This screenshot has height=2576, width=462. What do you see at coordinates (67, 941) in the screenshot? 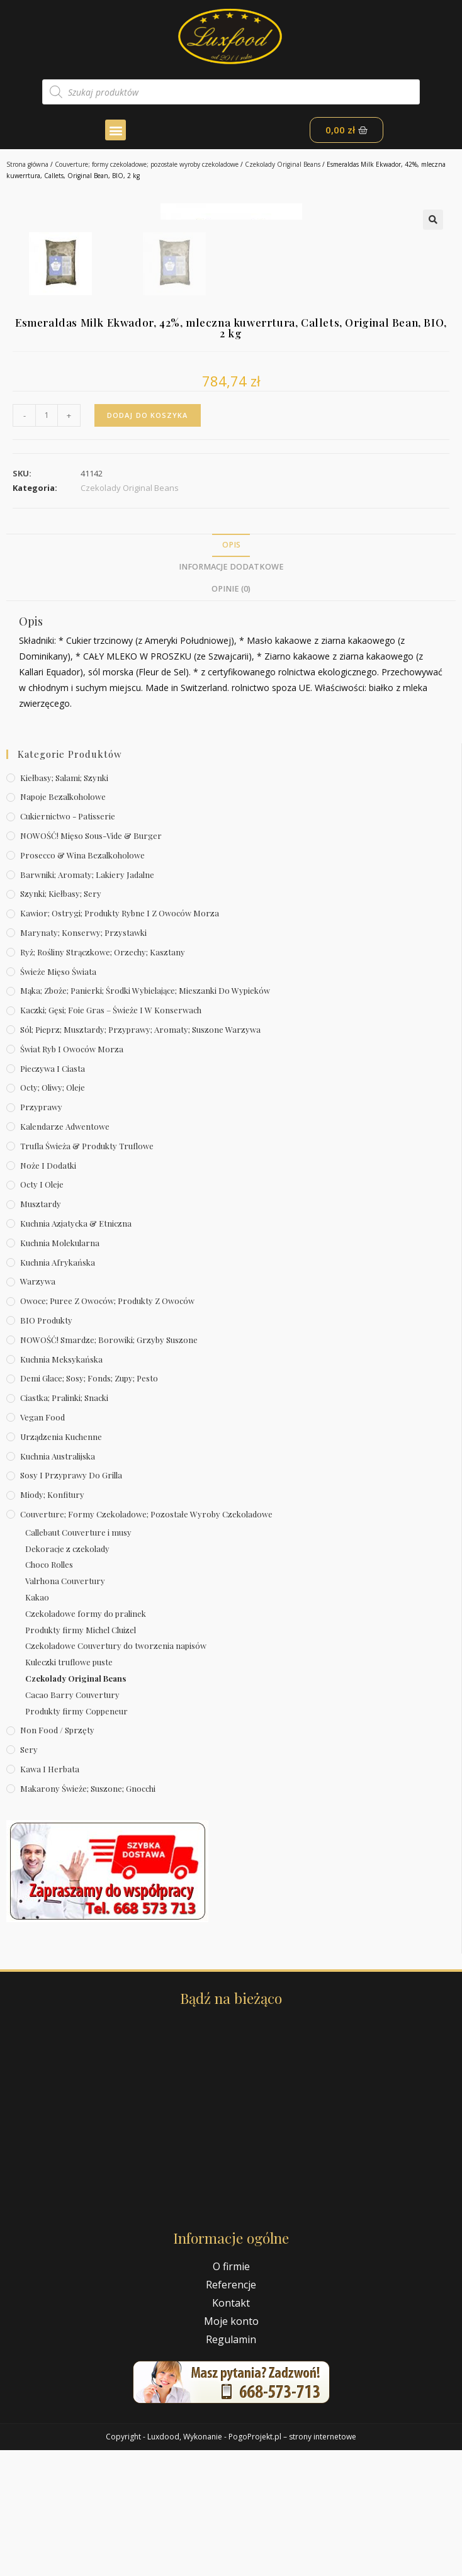
I see `Cukiernictwo - Patisserie` at bounding box center [67, 941].